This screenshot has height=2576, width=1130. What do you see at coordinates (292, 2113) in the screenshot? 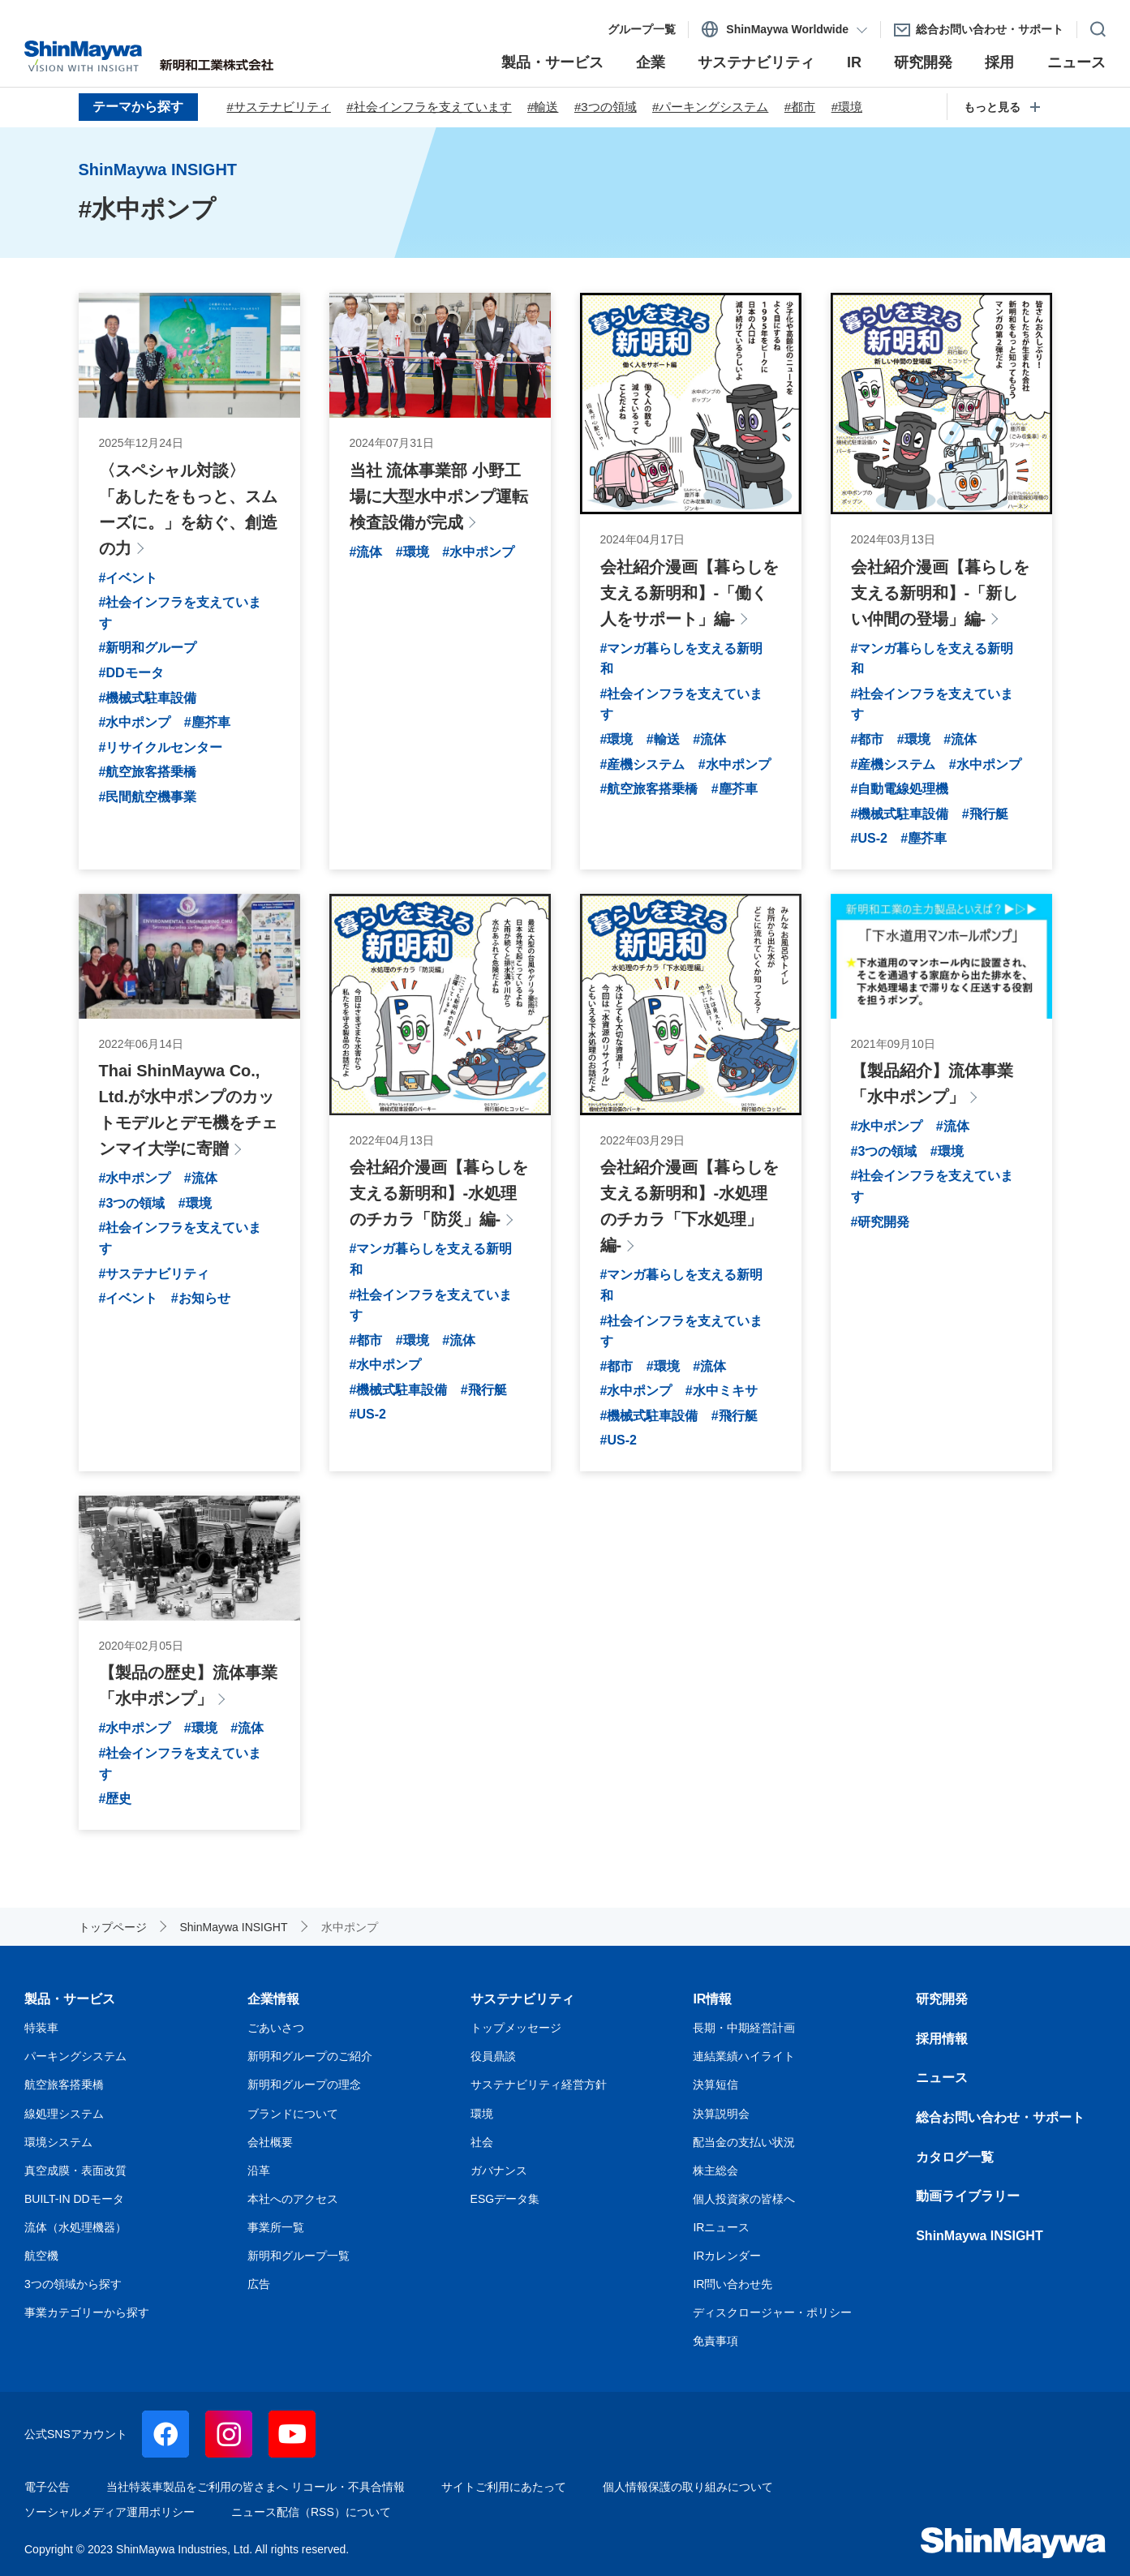
I see `ブランドについて` at bounding box center [292, 2113].